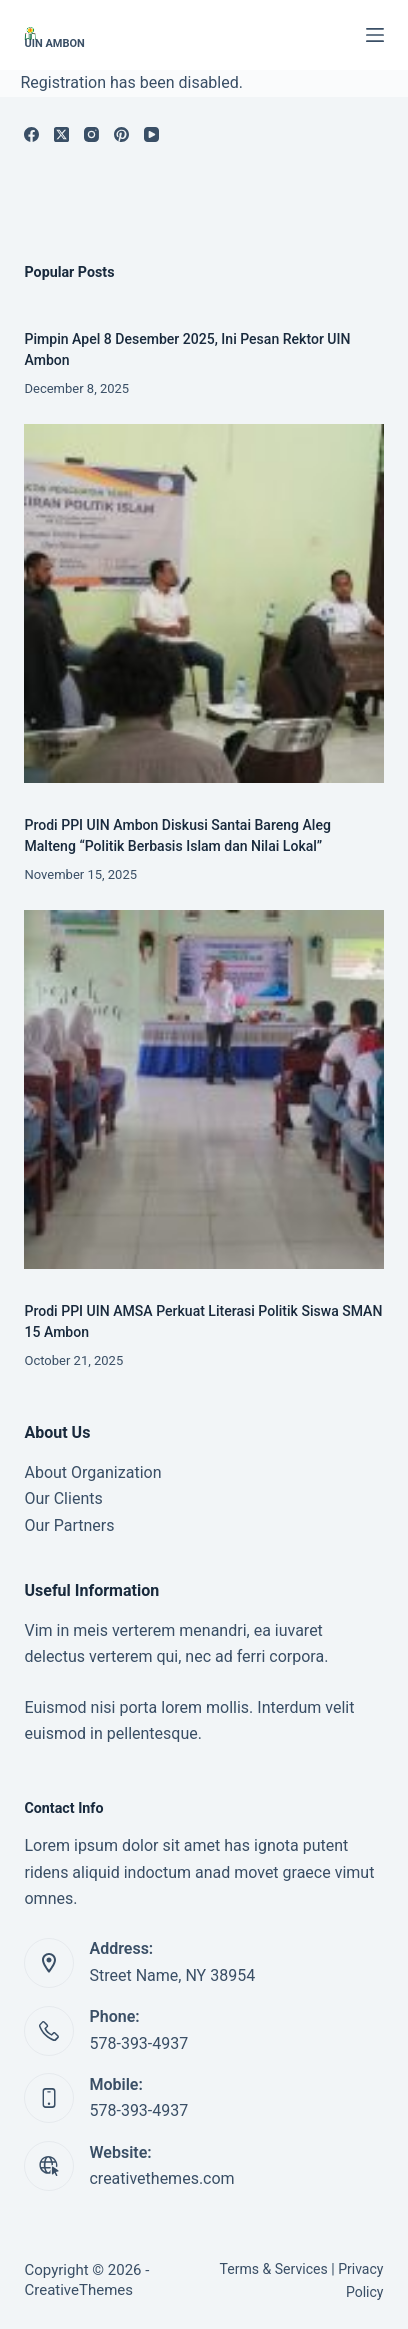 The width and height of the screenshot is (408, 2329). What do you see at coordinates (69, 1525) in the screenshot?
I see `Our Partners` at bounding box center [69, 1525].